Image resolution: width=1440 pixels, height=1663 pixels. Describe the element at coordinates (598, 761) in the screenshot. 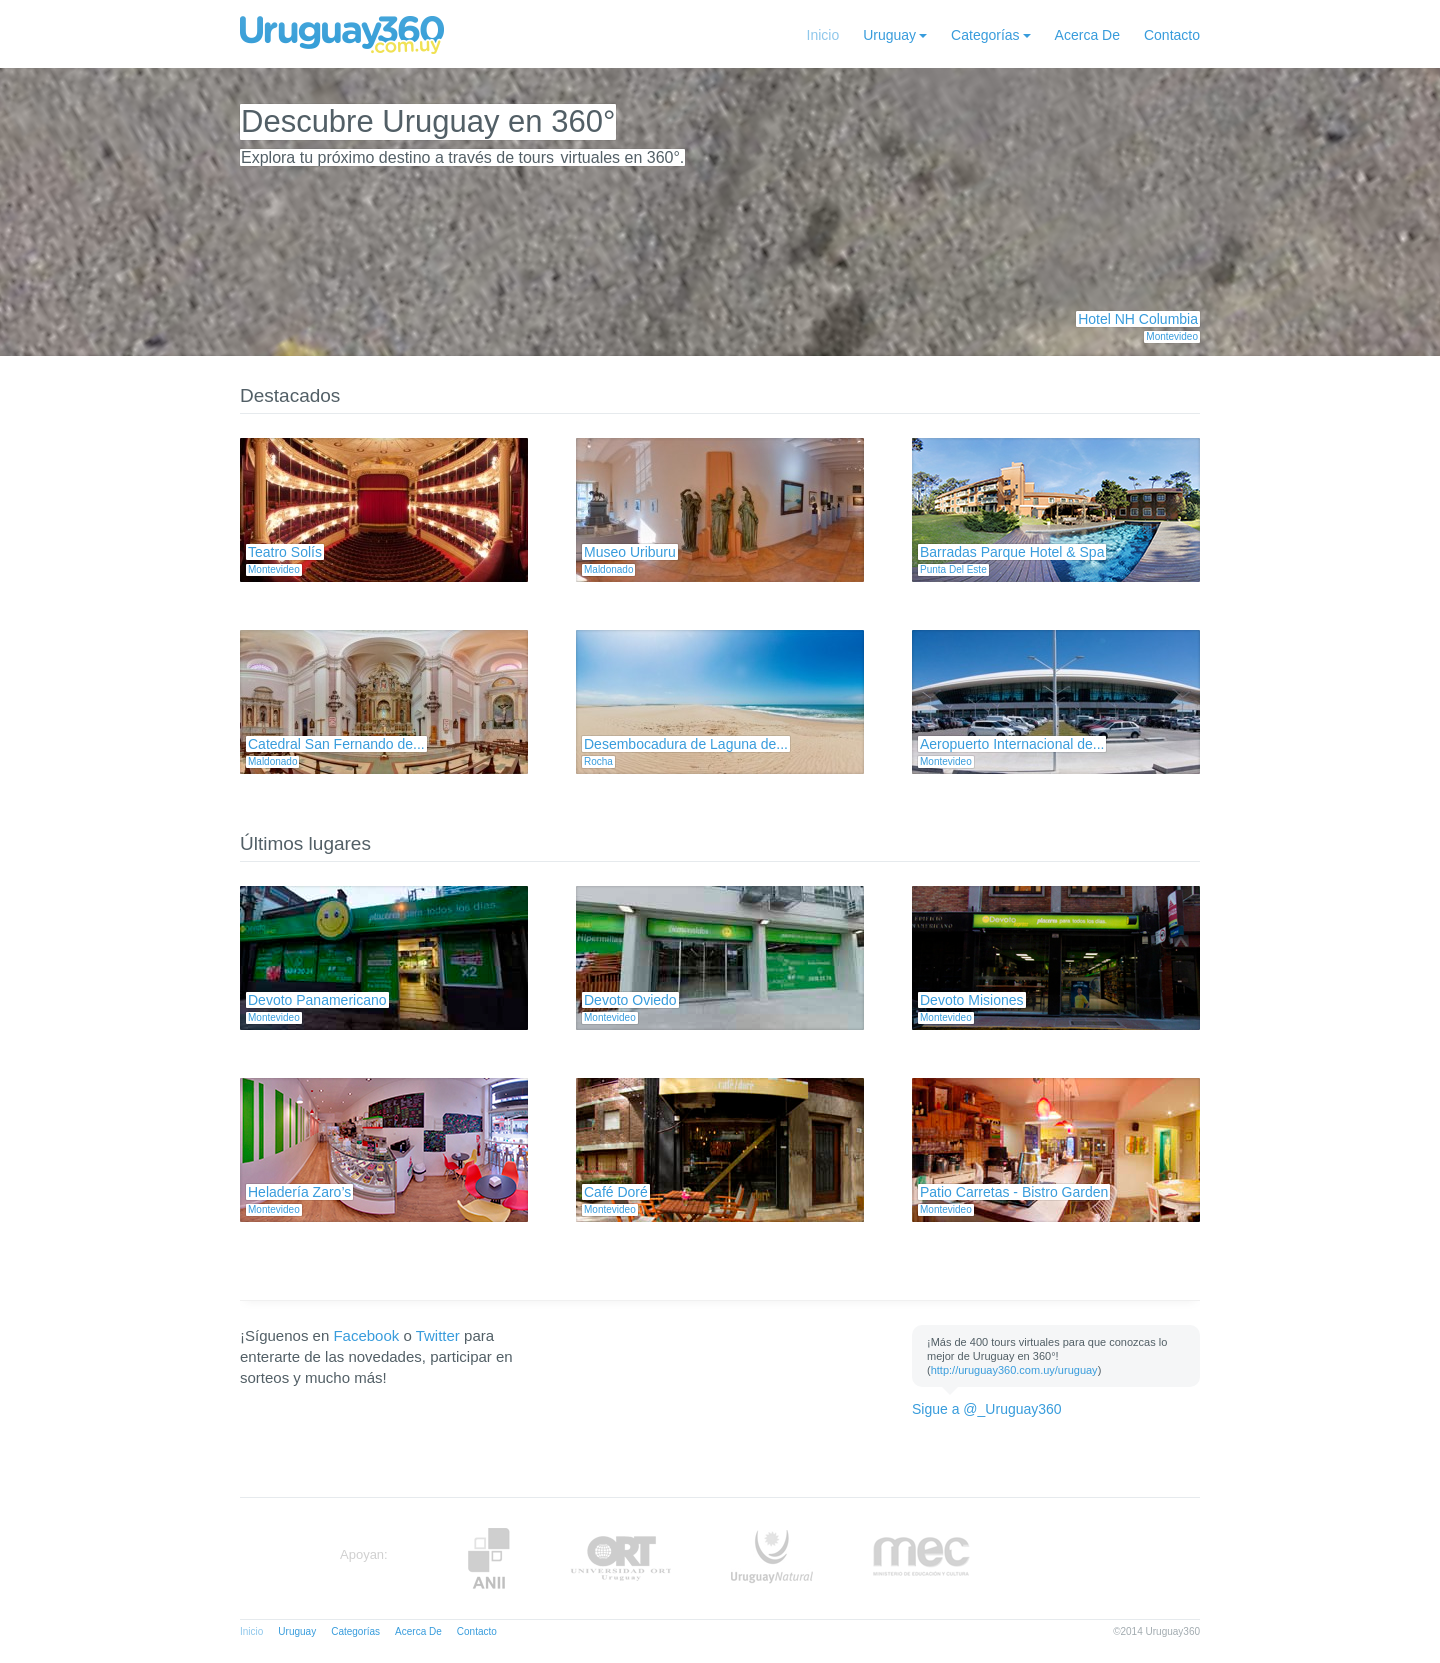

I see `Rocha` at that location.